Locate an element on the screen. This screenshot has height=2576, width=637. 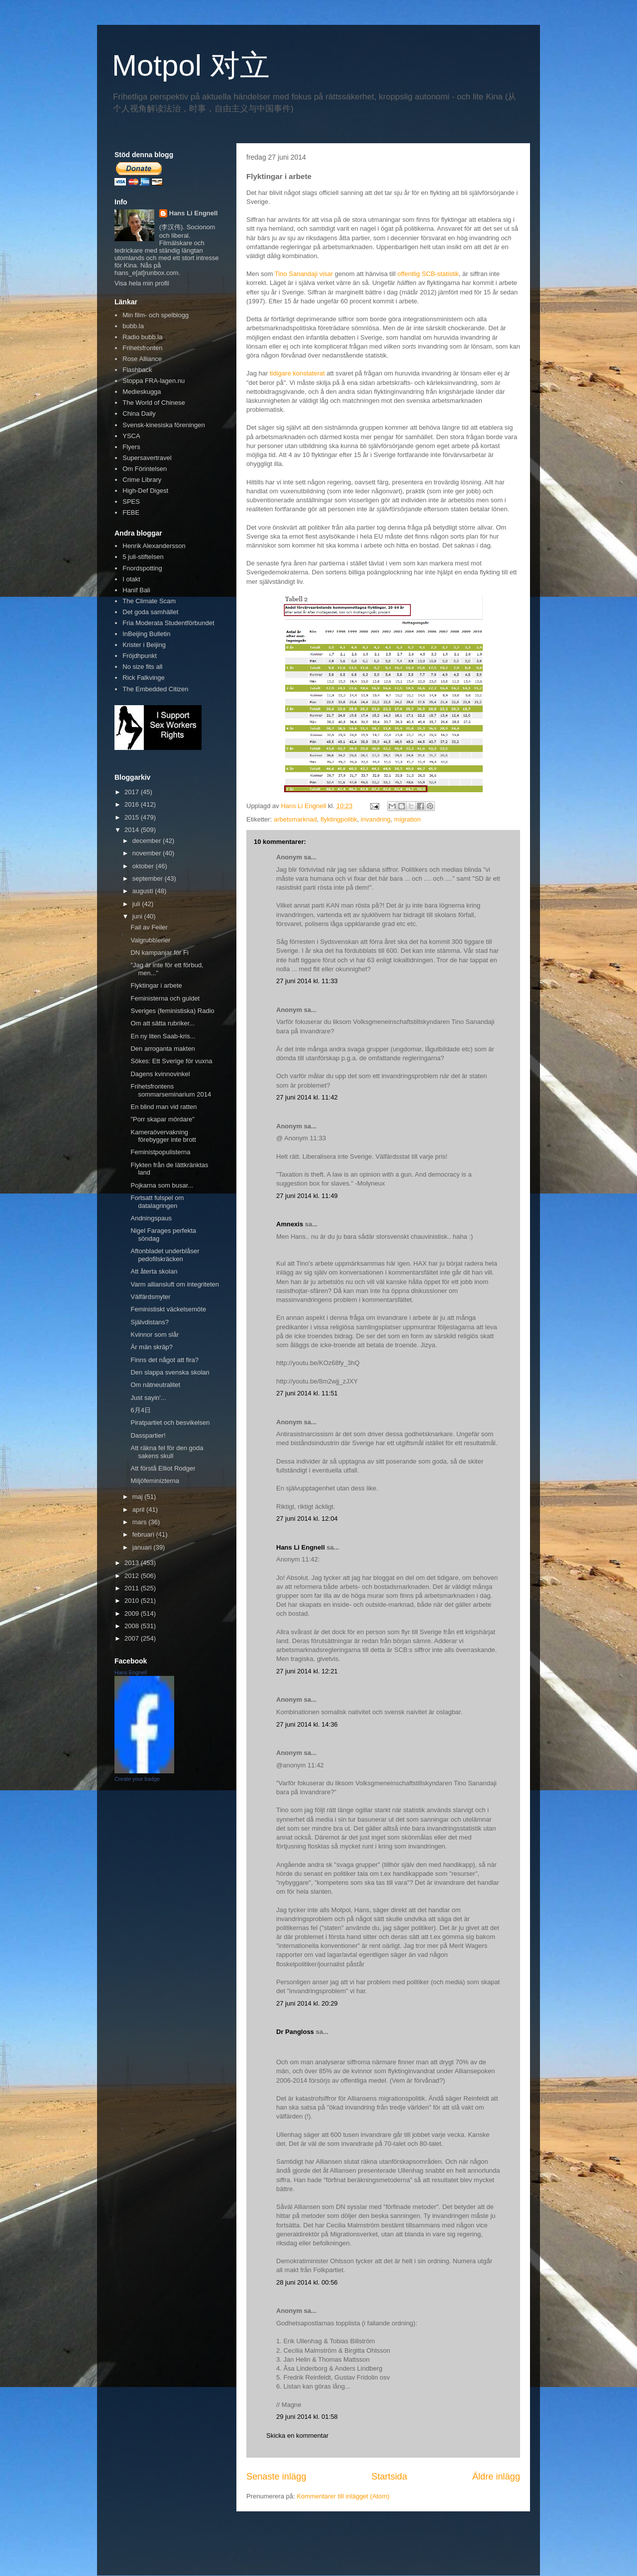
Fail av Feiler is located at coordinates (148, 927).